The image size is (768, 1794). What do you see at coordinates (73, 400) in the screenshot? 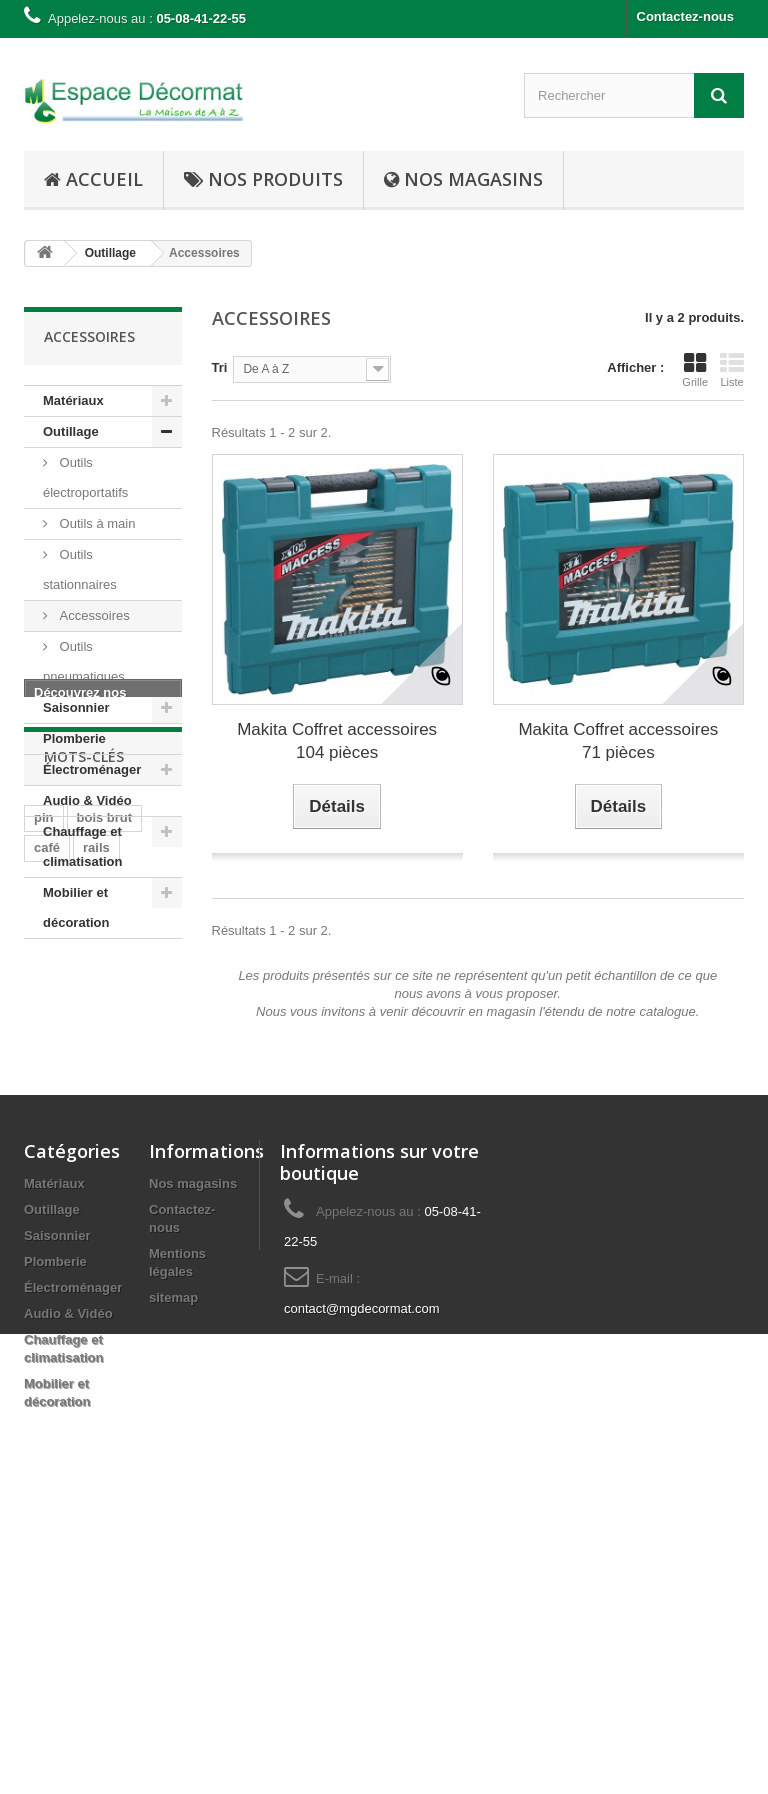
I see `Matériaux` at bounding box center [73, 400].